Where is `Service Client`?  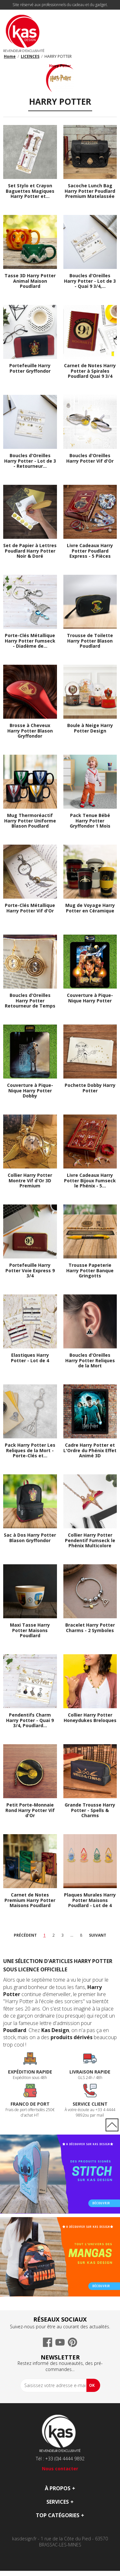 Service Client is located at coordinates (90, 2104).